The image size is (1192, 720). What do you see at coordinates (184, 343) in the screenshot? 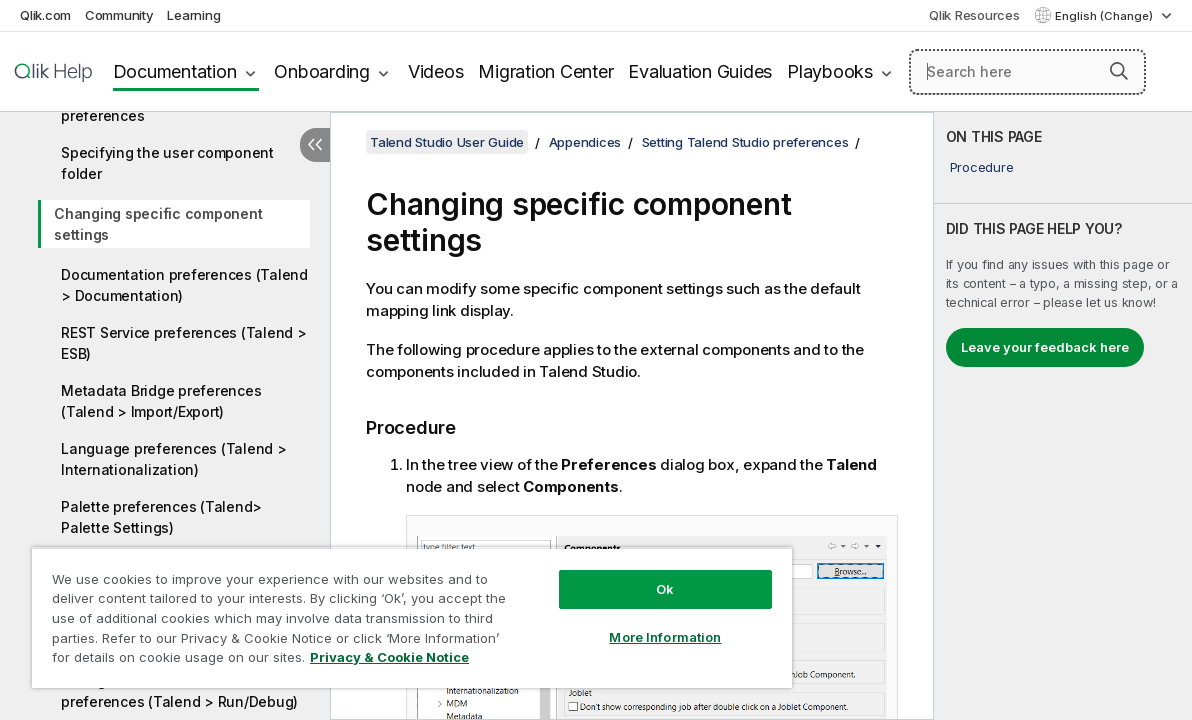
I see `REST Service preferences (Talend > ESB)` at bounding box center [184, 343].